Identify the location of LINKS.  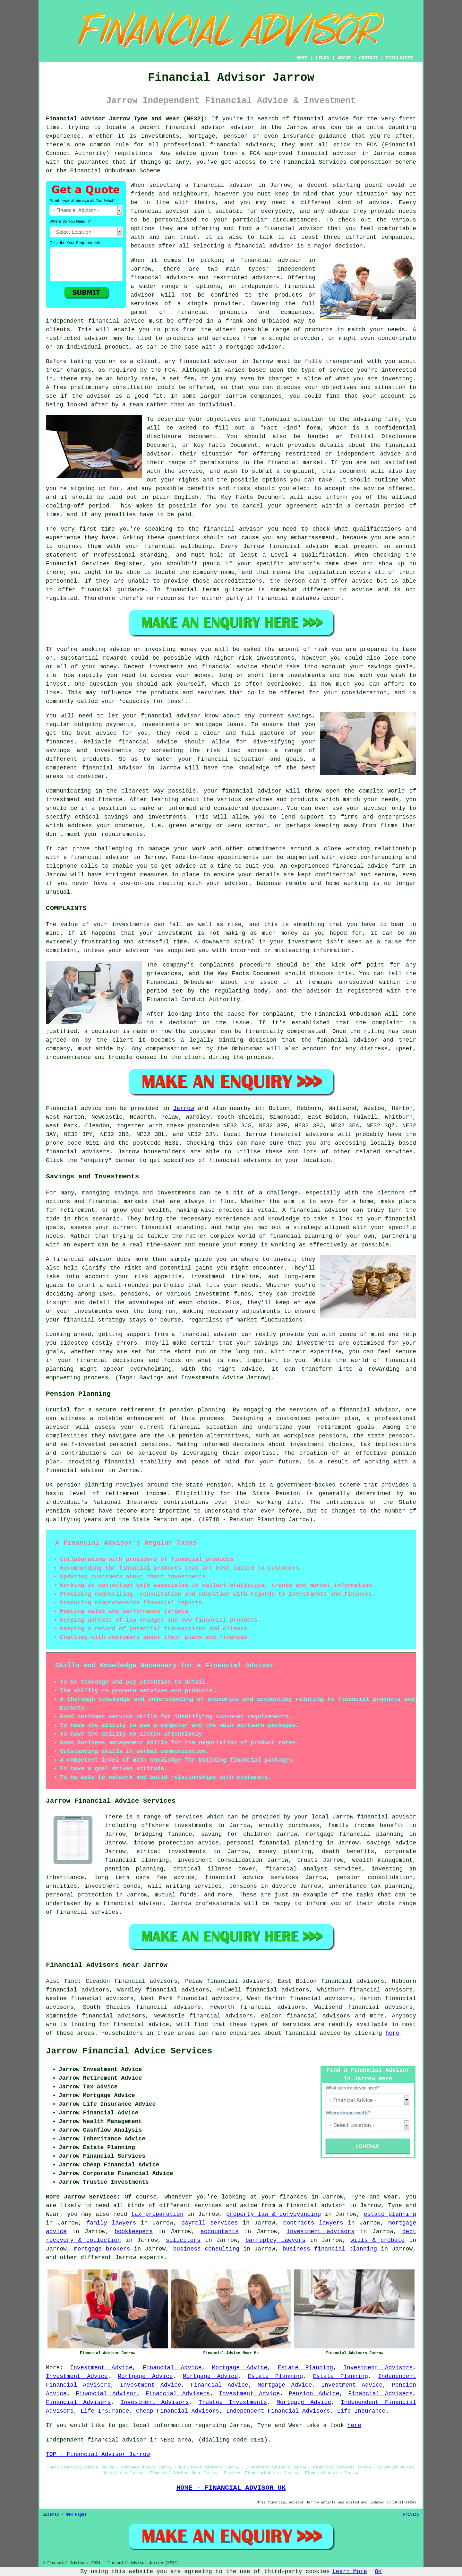
(322, 58).